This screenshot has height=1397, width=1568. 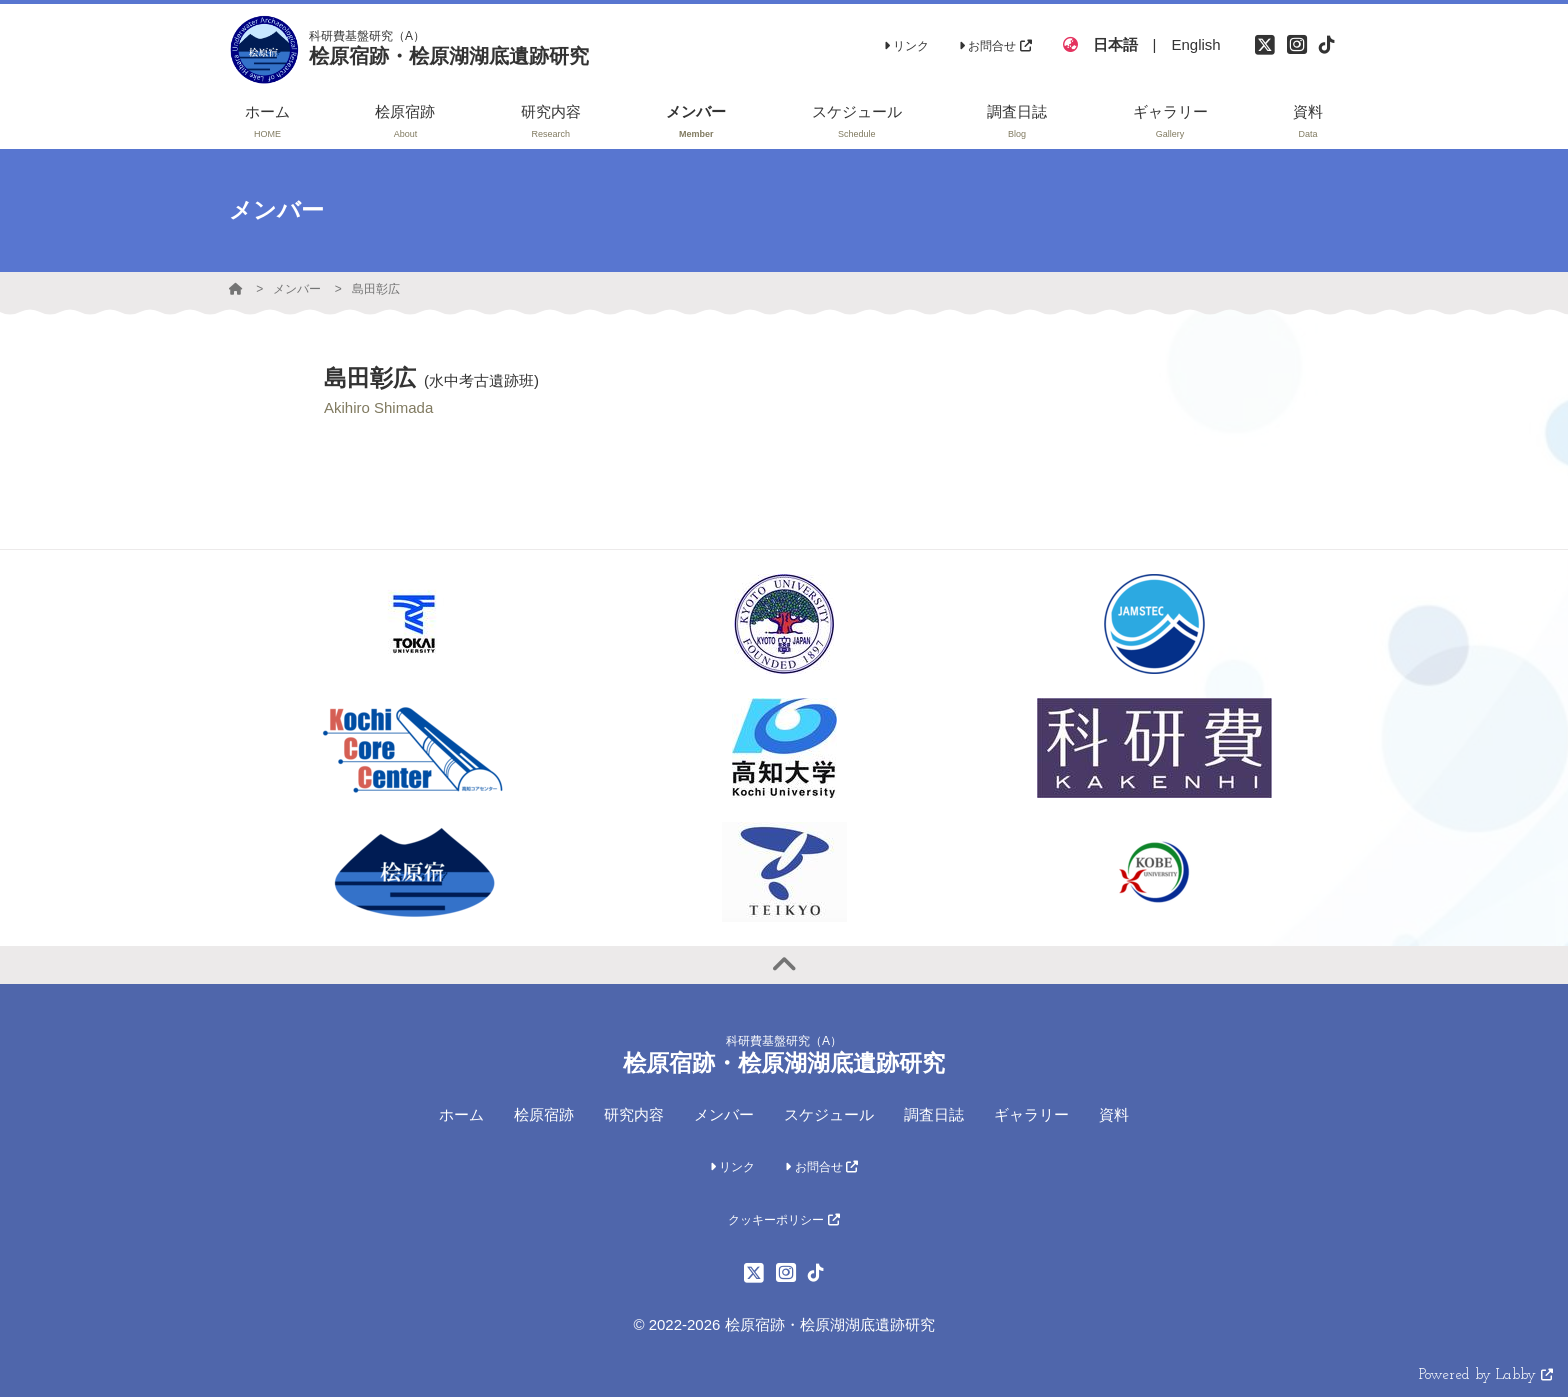 What do you see at coordinates (1195, 44) in the screenshot?
I see `English` at bounding box center [1195, 44].